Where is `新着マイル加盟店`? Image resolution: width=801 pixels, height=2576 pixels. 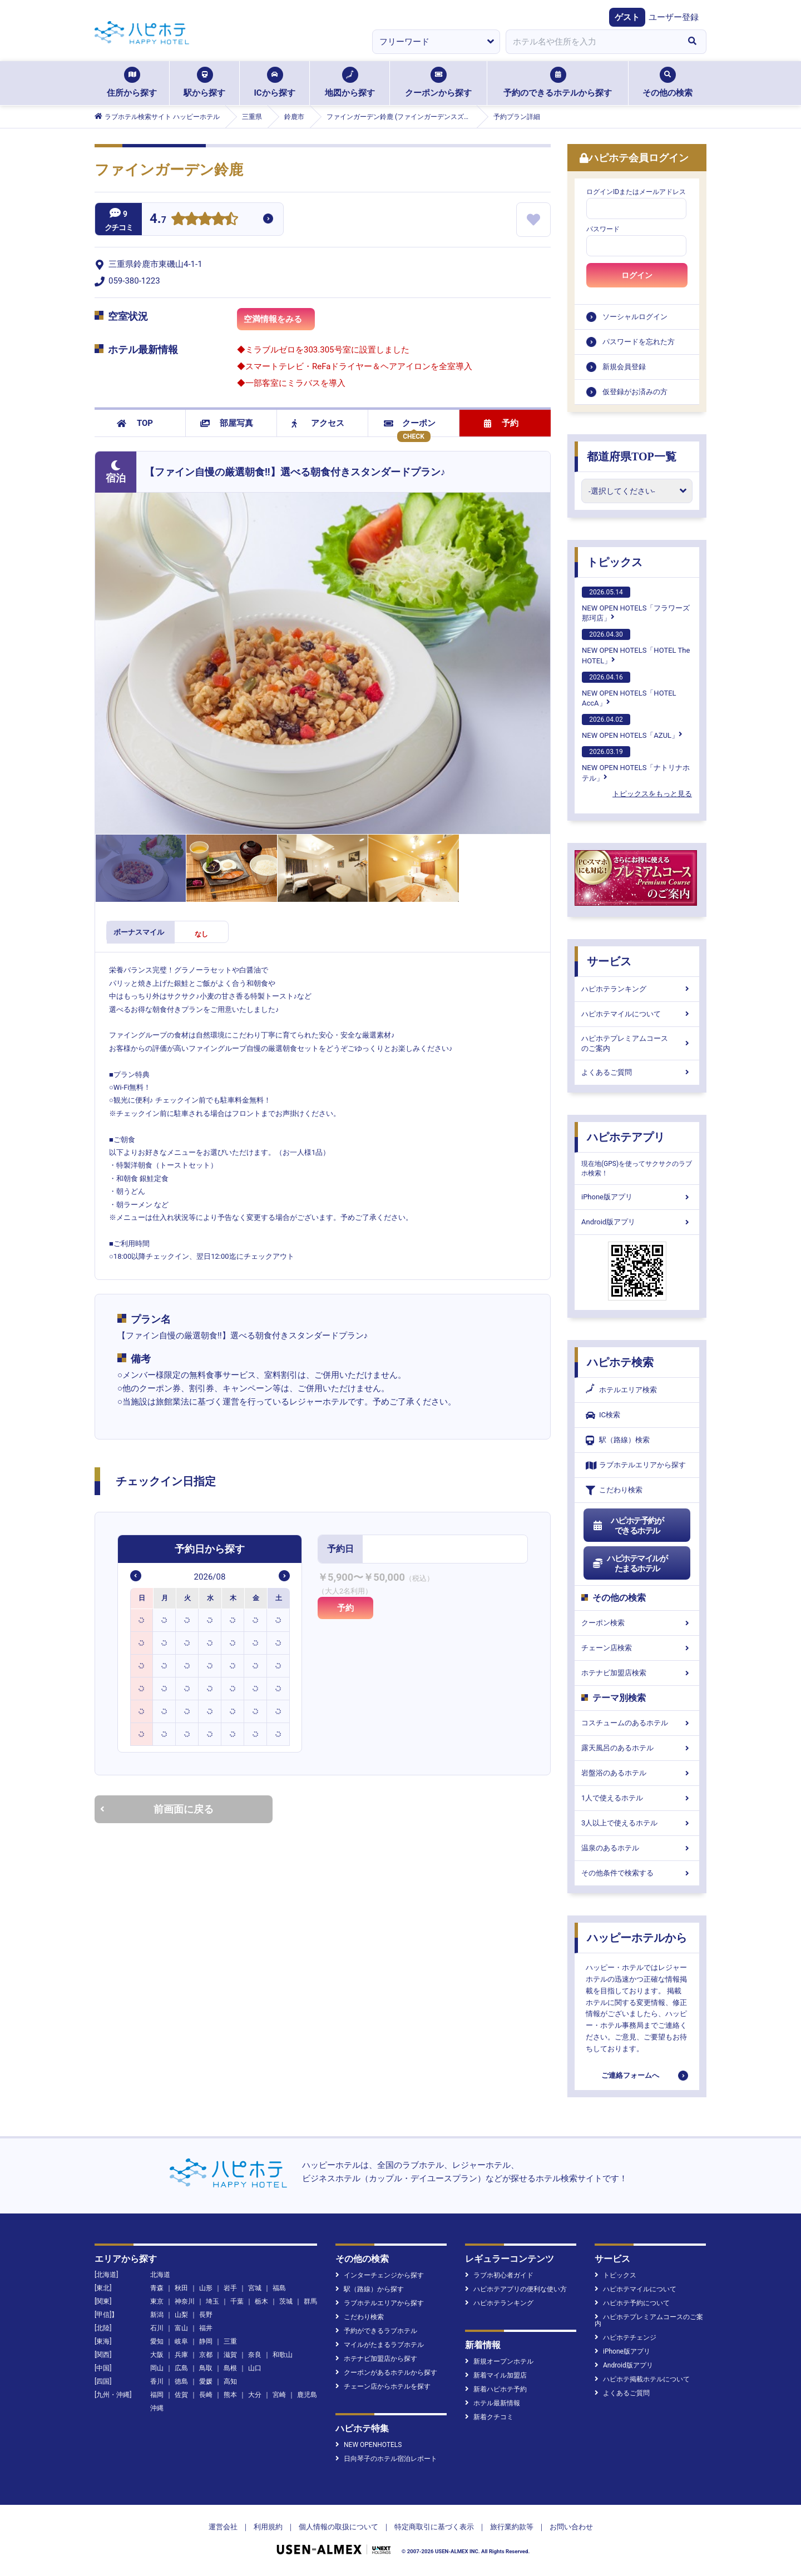 新着マイル加盟店 is located at coordinates (496, 2375).